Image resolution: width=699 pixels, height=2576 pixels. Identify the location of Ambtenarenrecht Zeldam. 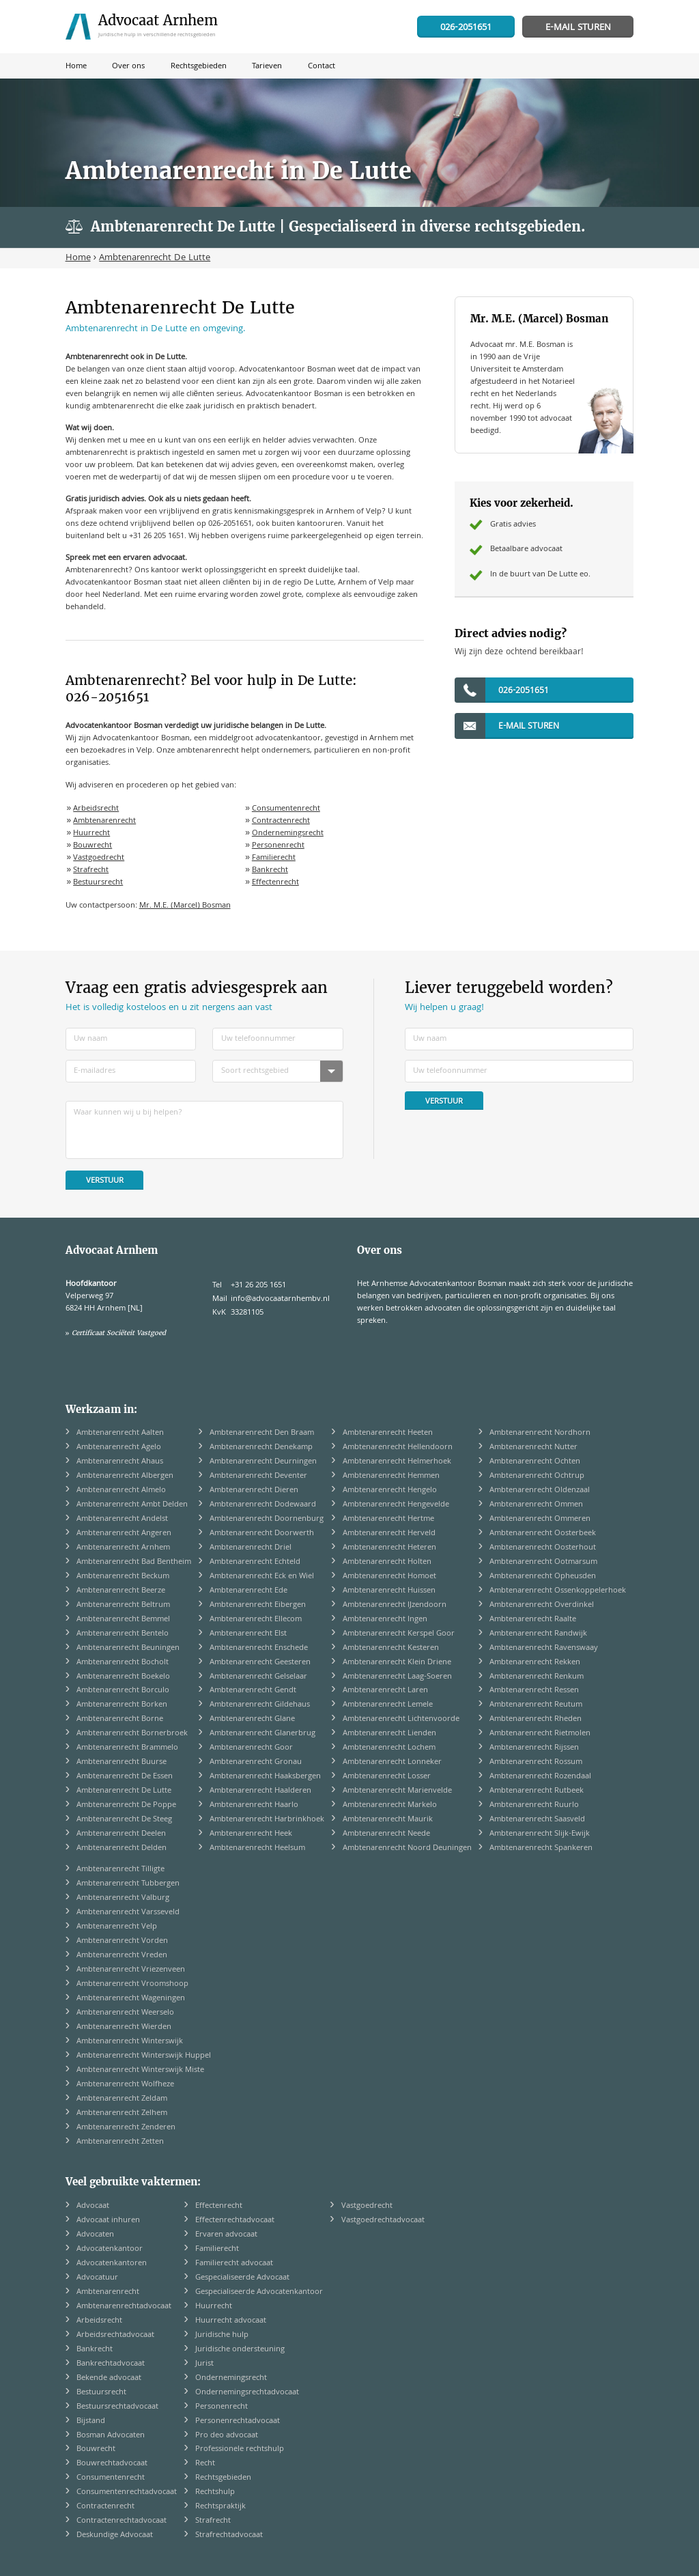
(121, 2098).